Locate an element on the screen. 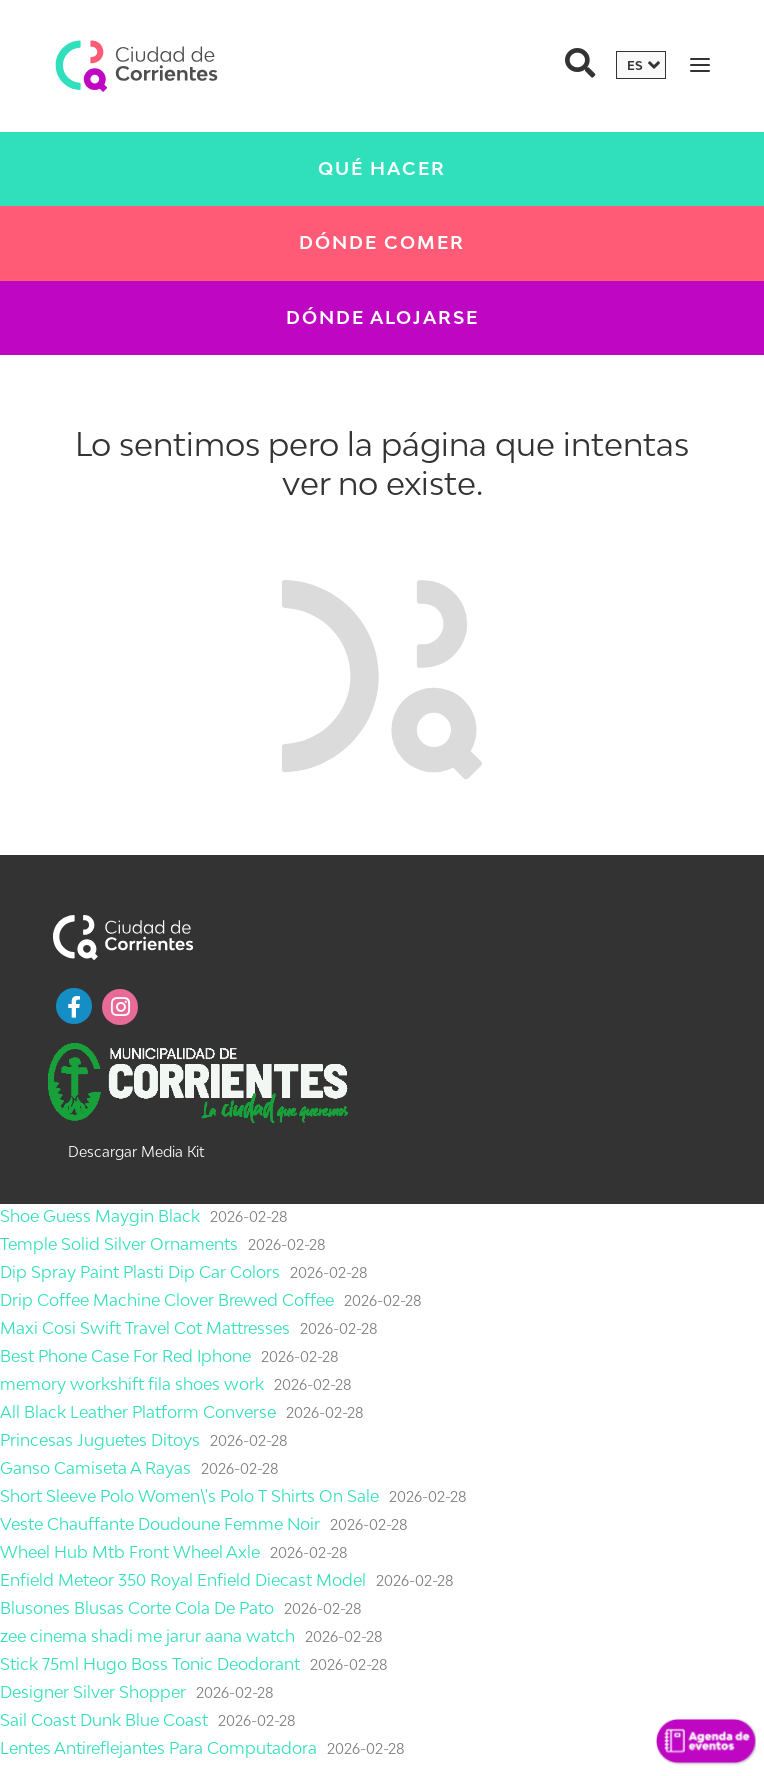 Image resolution: width=764 pixels, height=1776 pixels. Wheel Hub Mtb Front Wheel Axle is located at coordinates (130, 1552).